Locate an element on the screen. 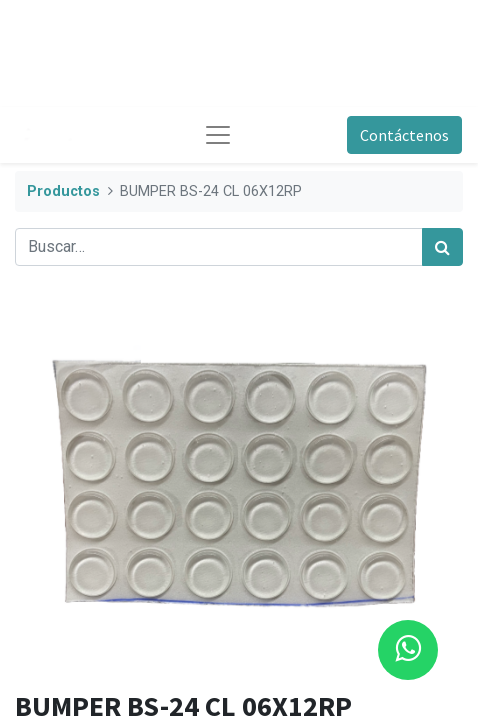 Image resolution: width=478 pixels, height=720 pixels. Contáctenos is located at coordinates (404, 135).